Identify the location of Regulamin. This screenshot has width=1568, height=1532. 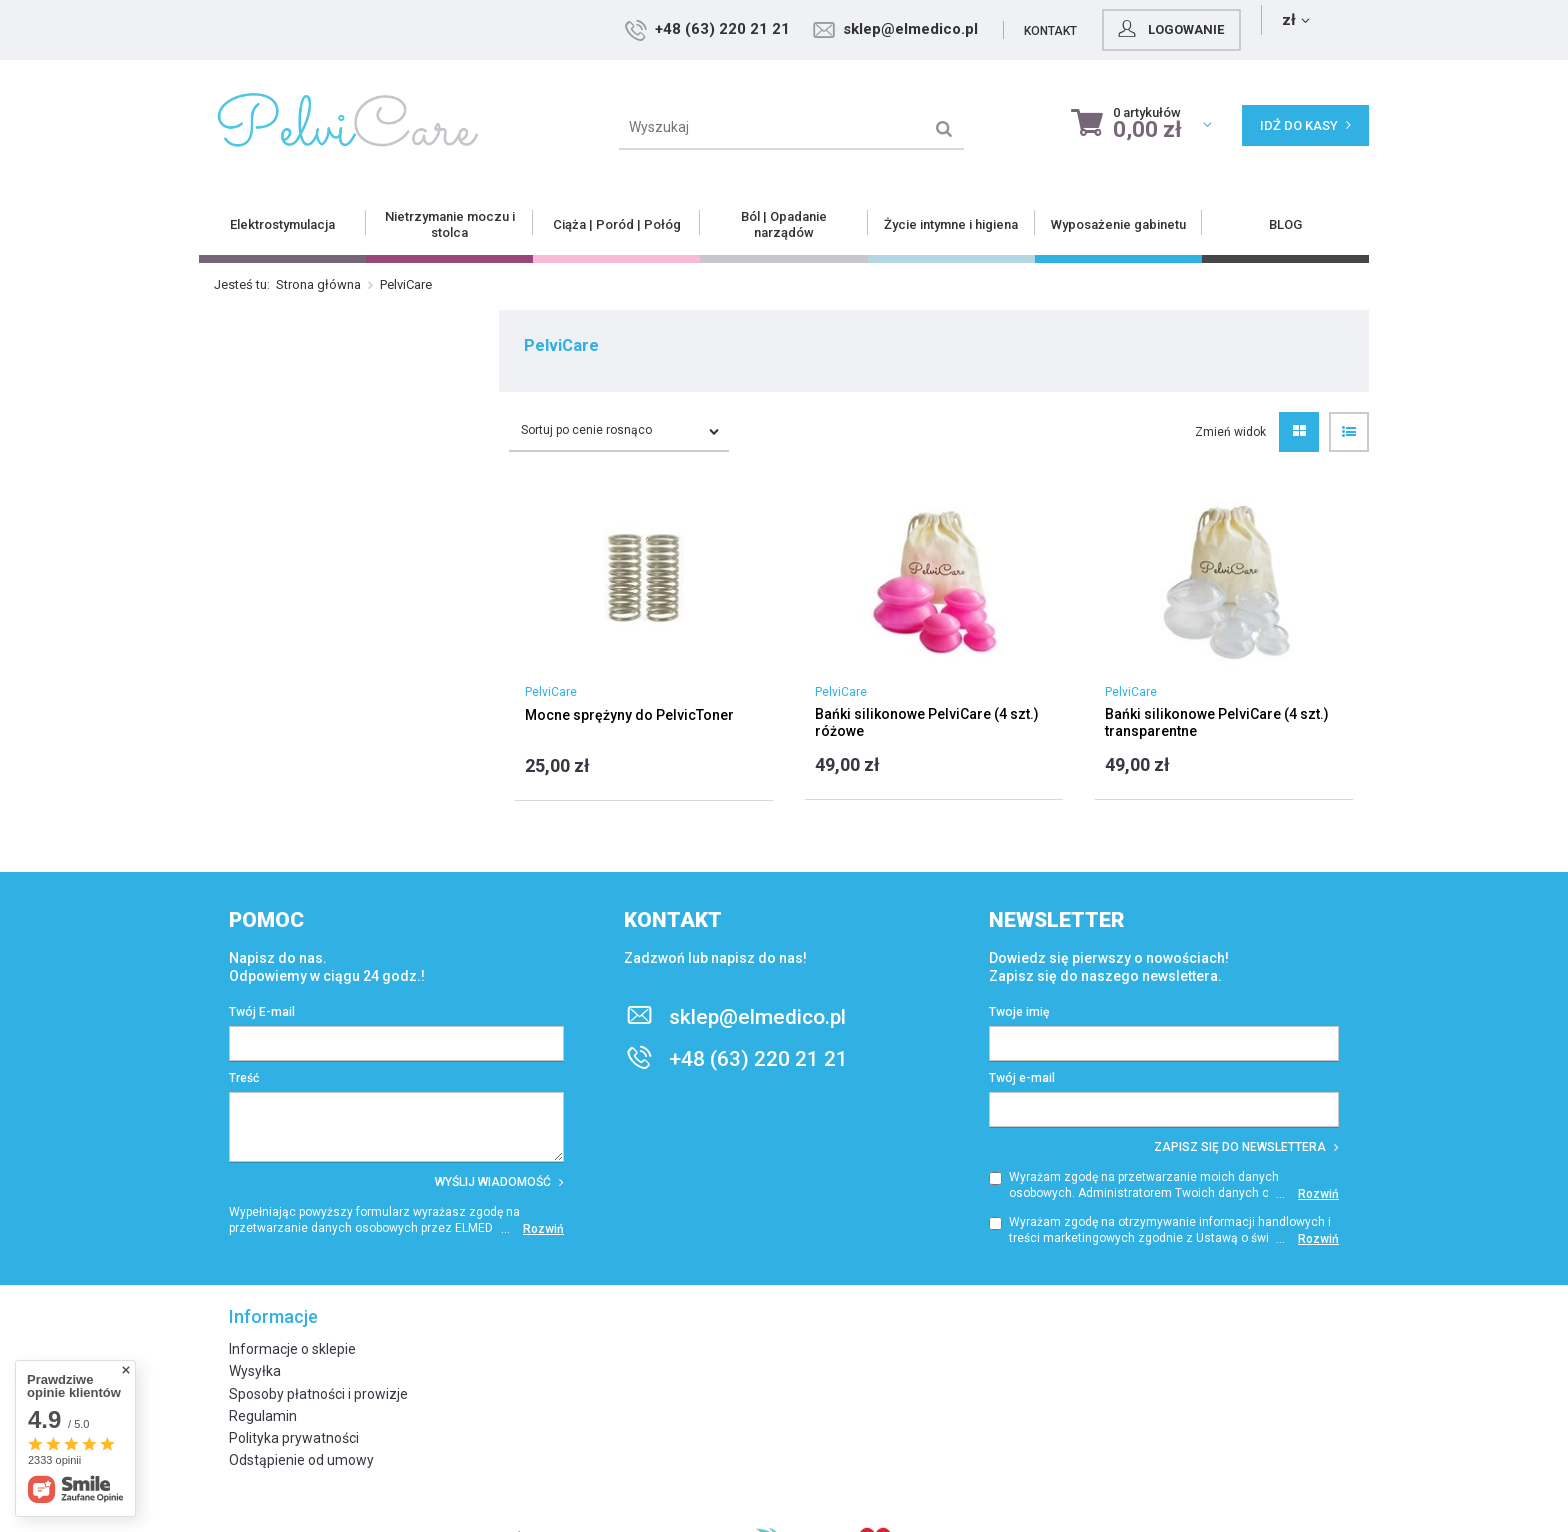
(263, 1416).